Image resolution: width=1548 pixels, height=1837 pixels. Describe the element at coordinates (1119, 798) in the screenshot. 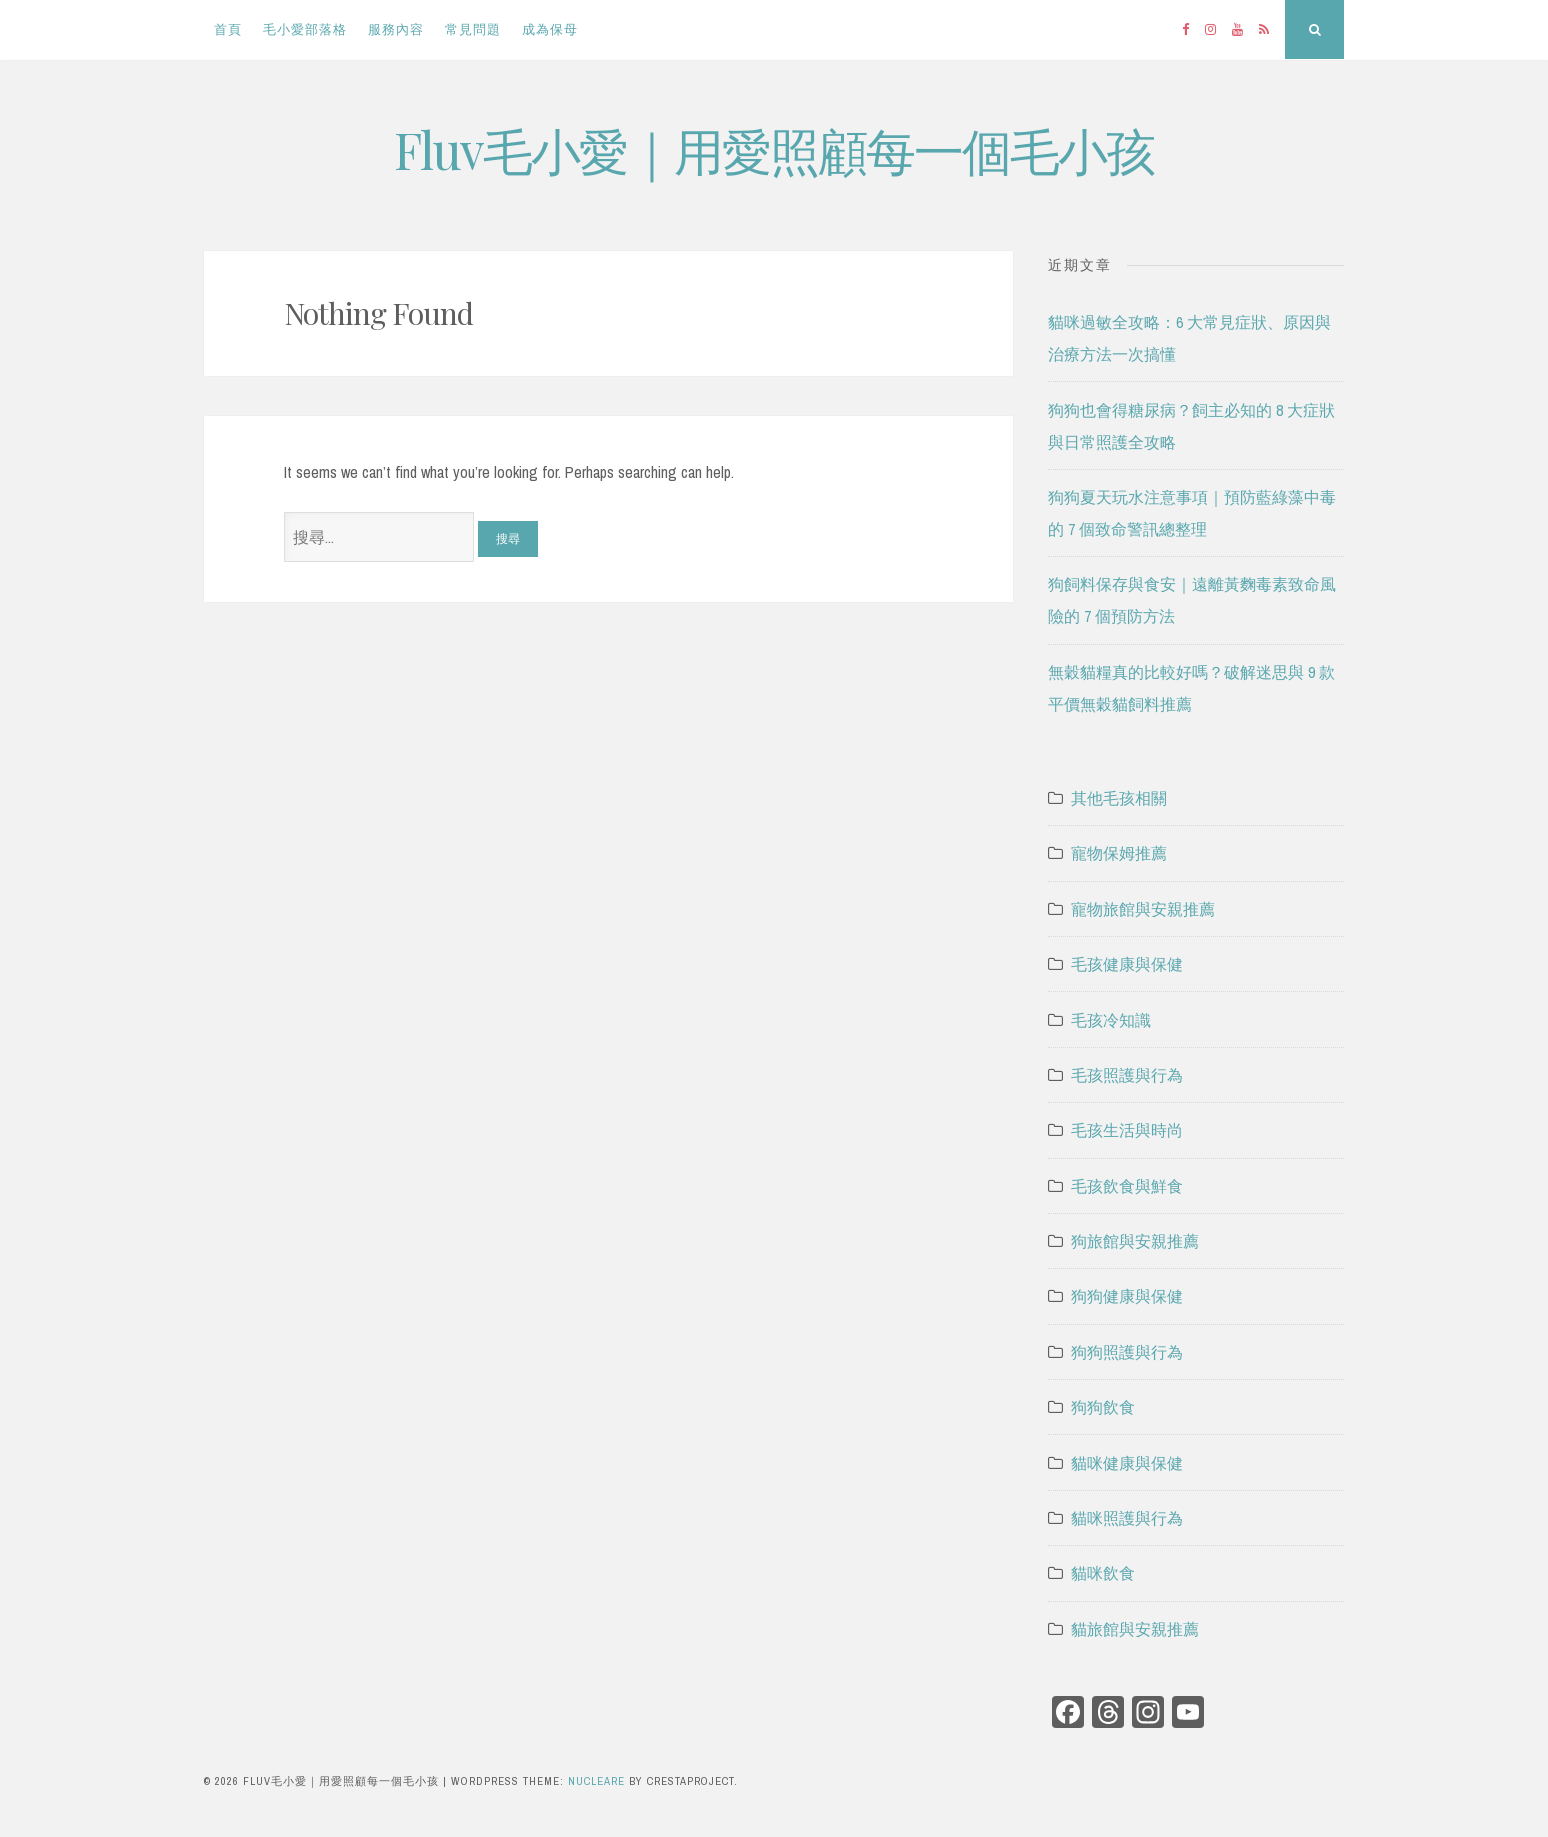

I see `其他毛孩相關` at that location.